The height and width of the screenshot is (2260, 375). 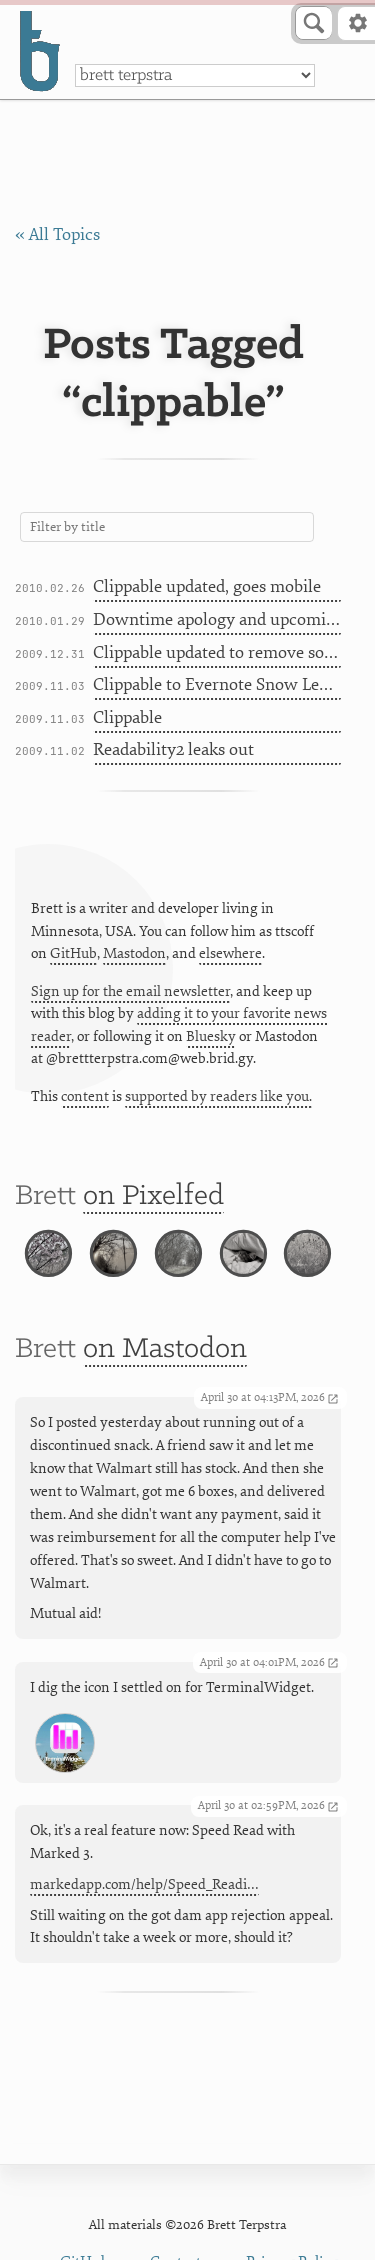 What do you see at coordinates (127, 717) in the screenshot?
I see `Clippable` at bounding box center [127, 717].